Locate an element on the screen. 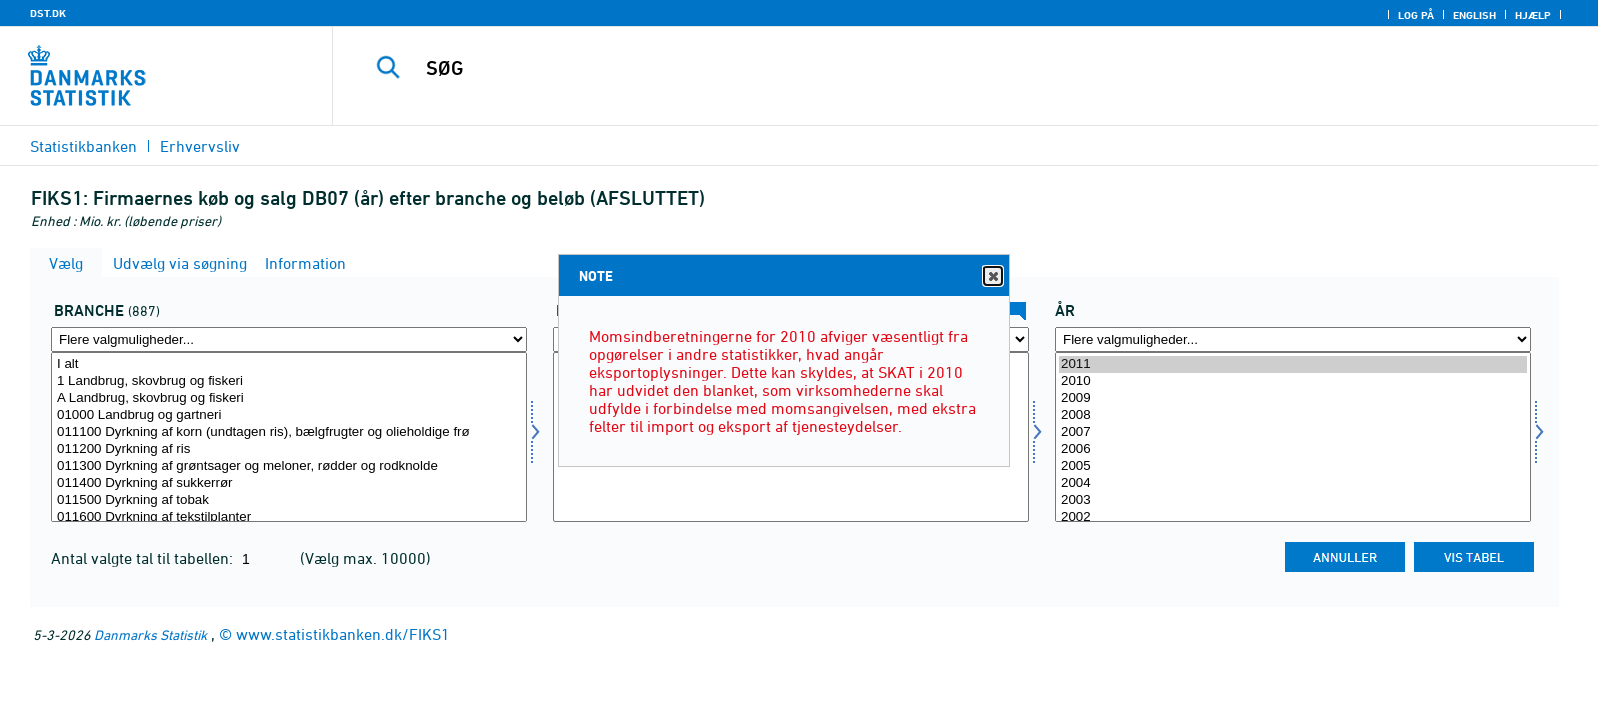 This screenshot has height=720, width=1598. 2011 is located at coordinates (1293, 364).